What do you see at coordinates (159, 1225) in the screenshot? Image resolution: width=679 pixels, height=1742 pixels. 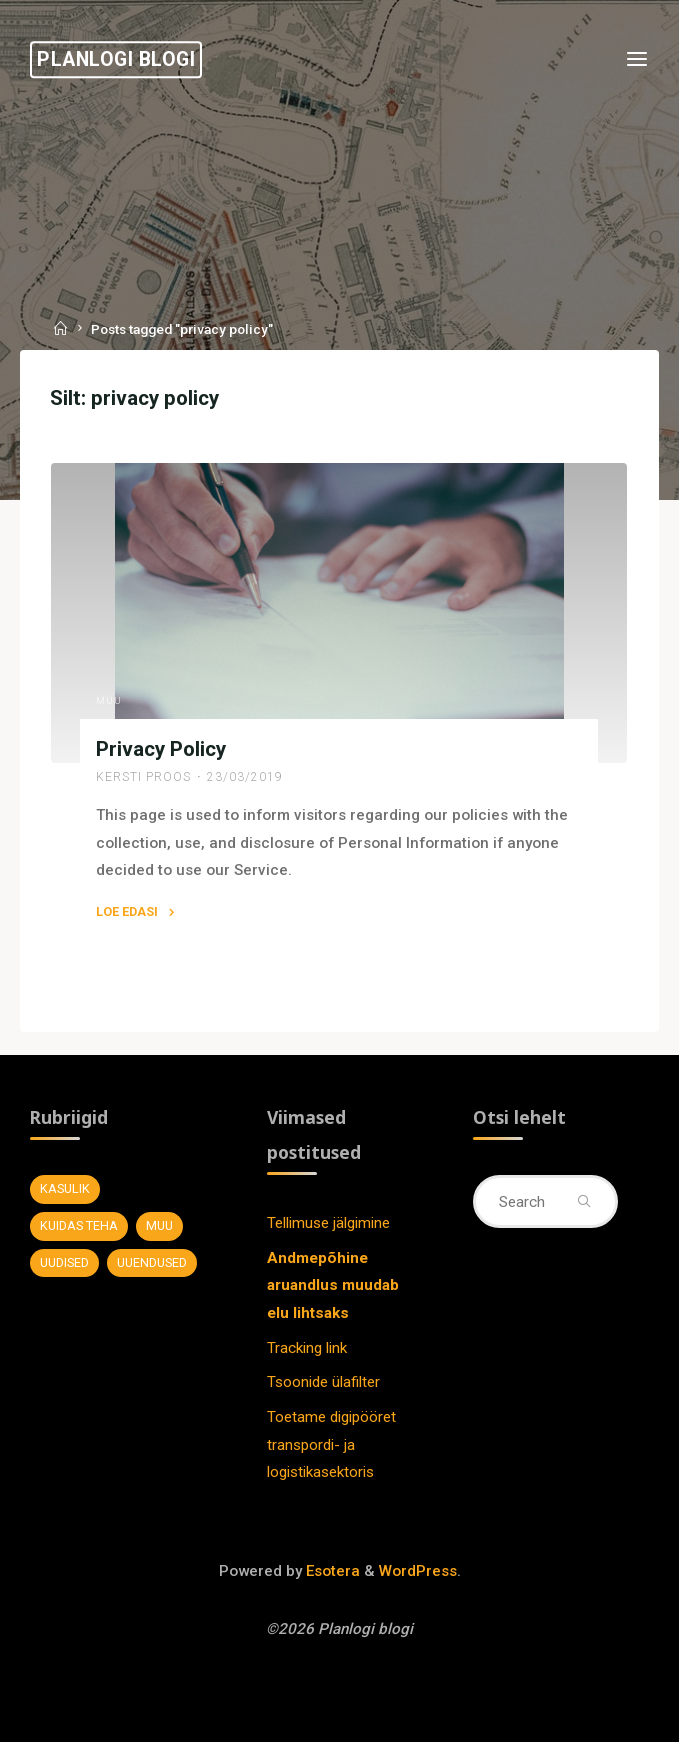 I see `Muu [Muu (7 elementi)]` at bounding box center [159, 1225].